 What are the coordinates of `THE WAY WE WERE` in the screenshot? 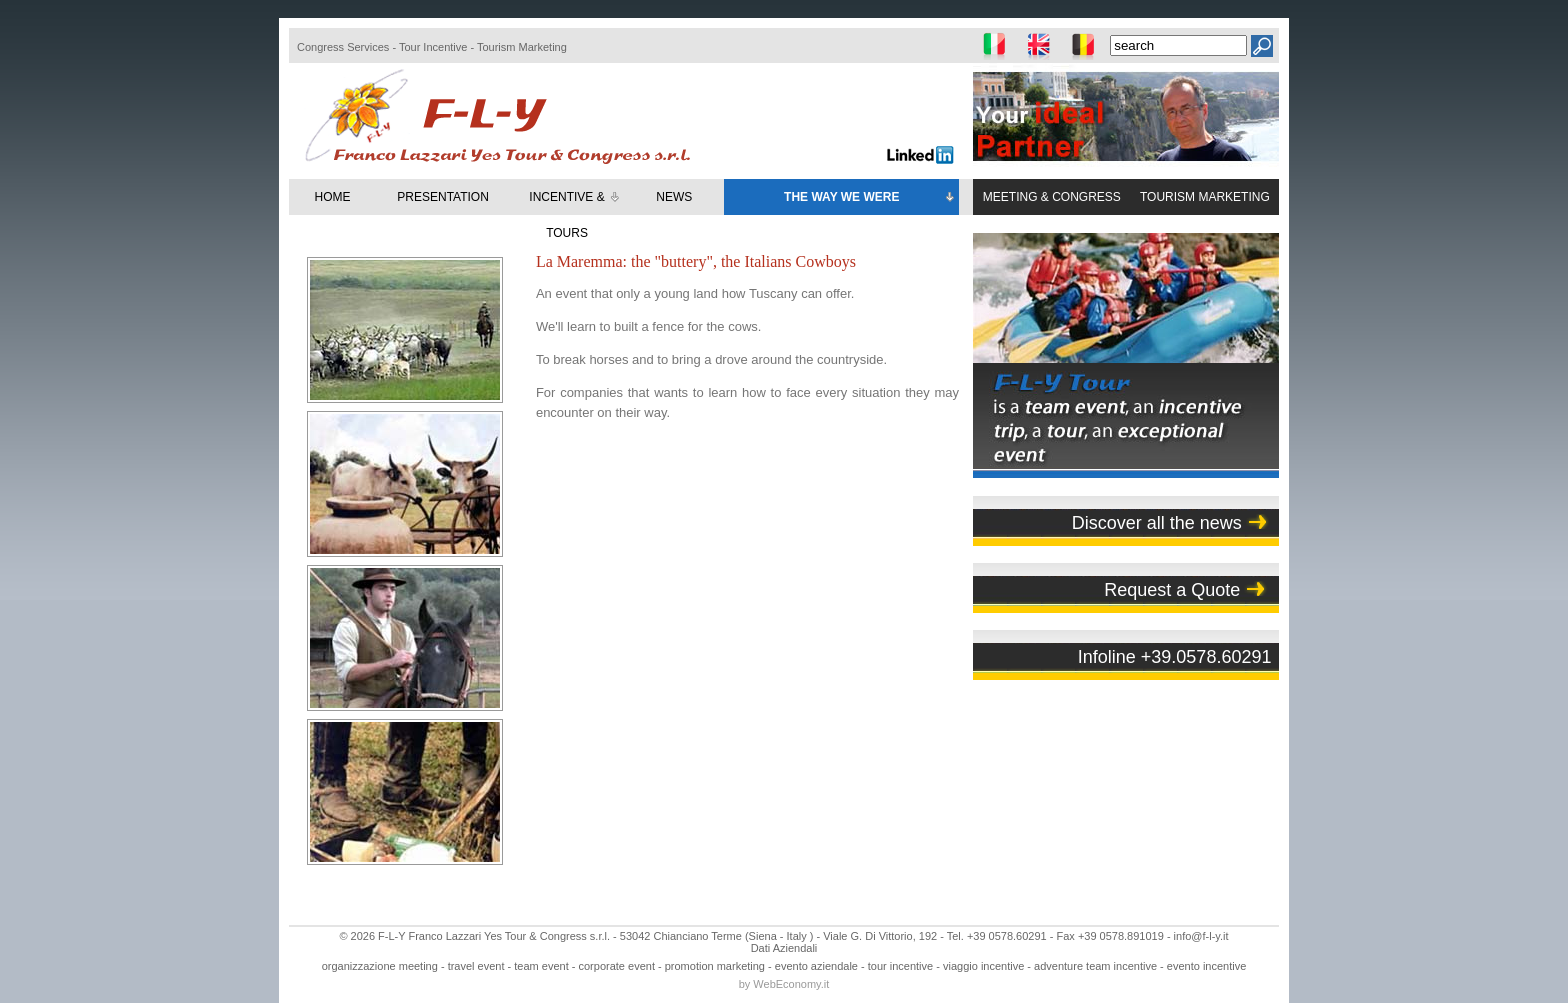 It's located at (870, 198).